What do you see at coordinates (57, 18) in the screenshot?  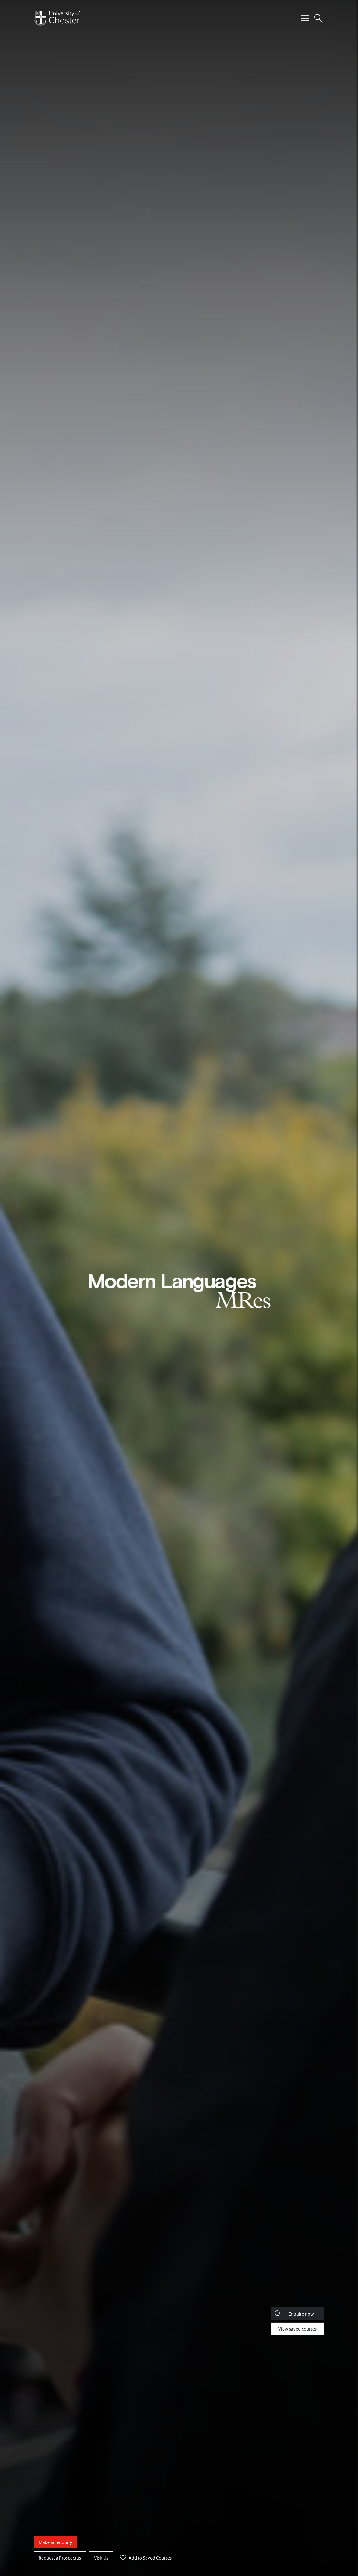 I see `[Homepage]` at bounding box center [57, 18].